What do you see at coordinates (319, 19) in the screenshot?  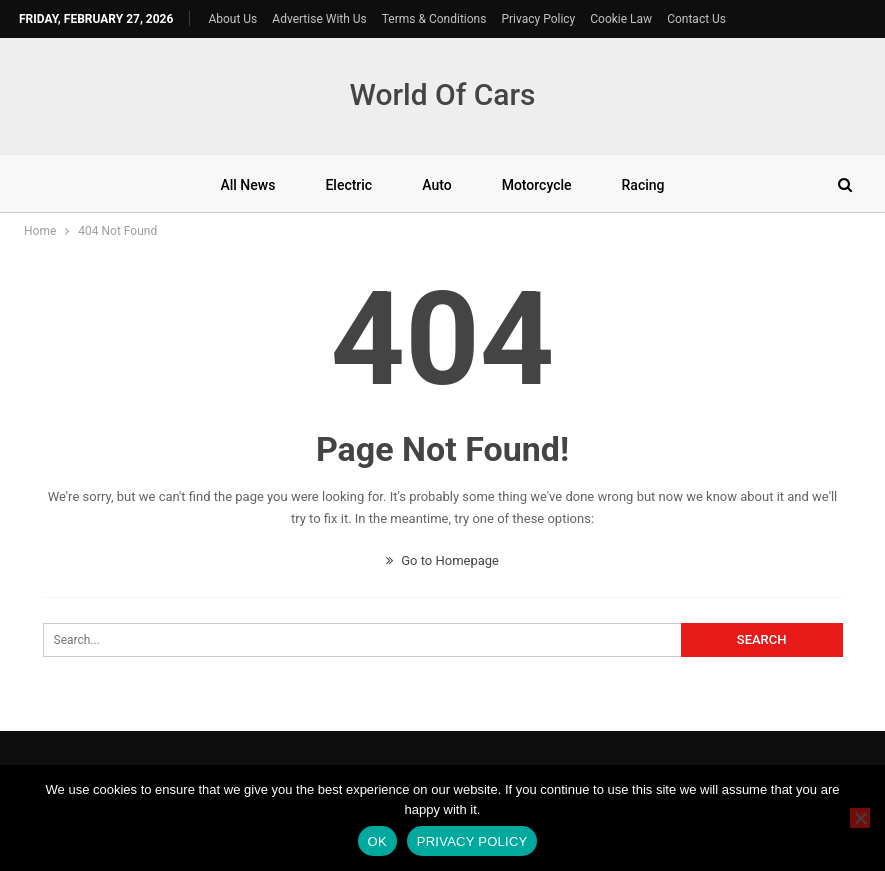 I see `Advertise With Us` at bounding box center [319, 19].